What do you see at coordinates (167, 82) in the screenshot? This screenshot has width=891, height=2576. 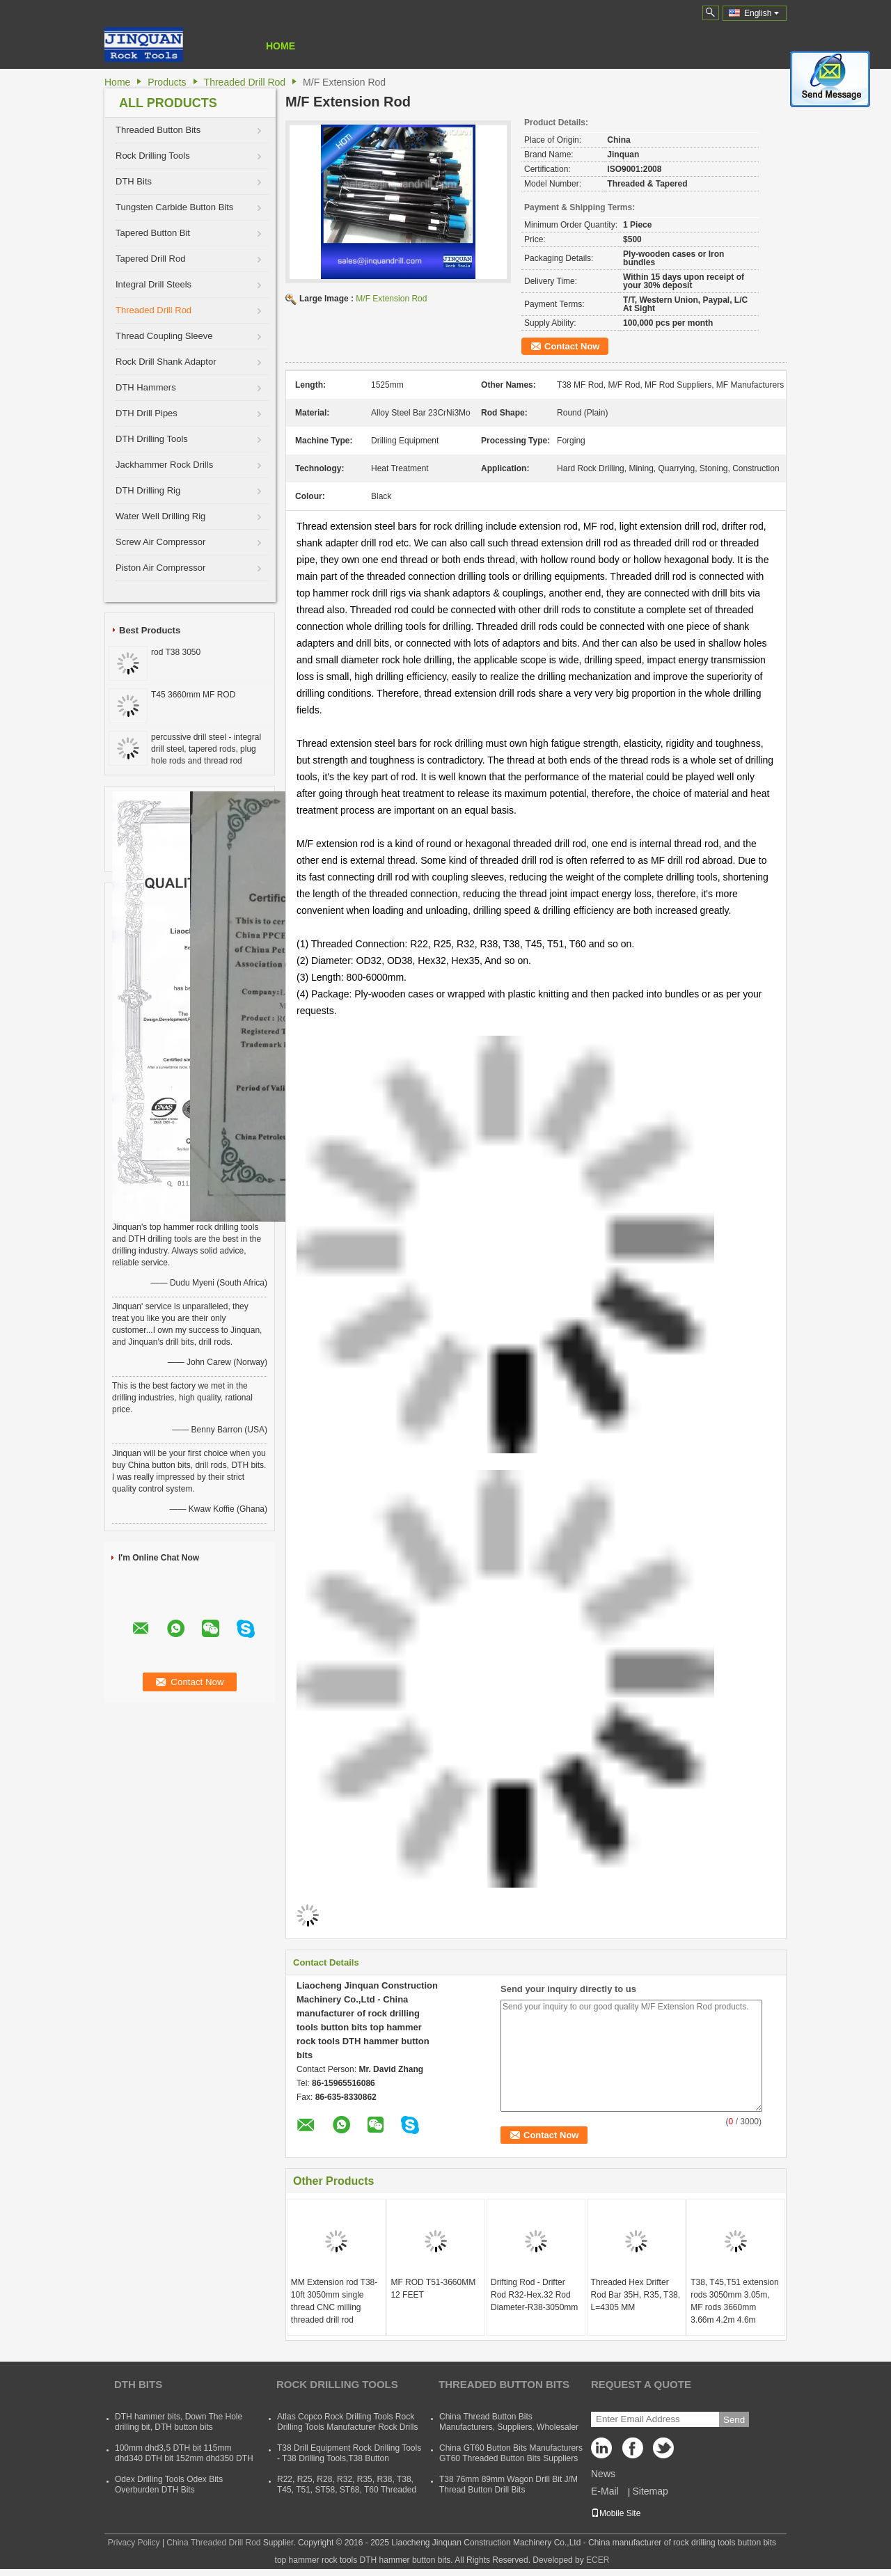 I see `Products` at bounding box center [167, 82].